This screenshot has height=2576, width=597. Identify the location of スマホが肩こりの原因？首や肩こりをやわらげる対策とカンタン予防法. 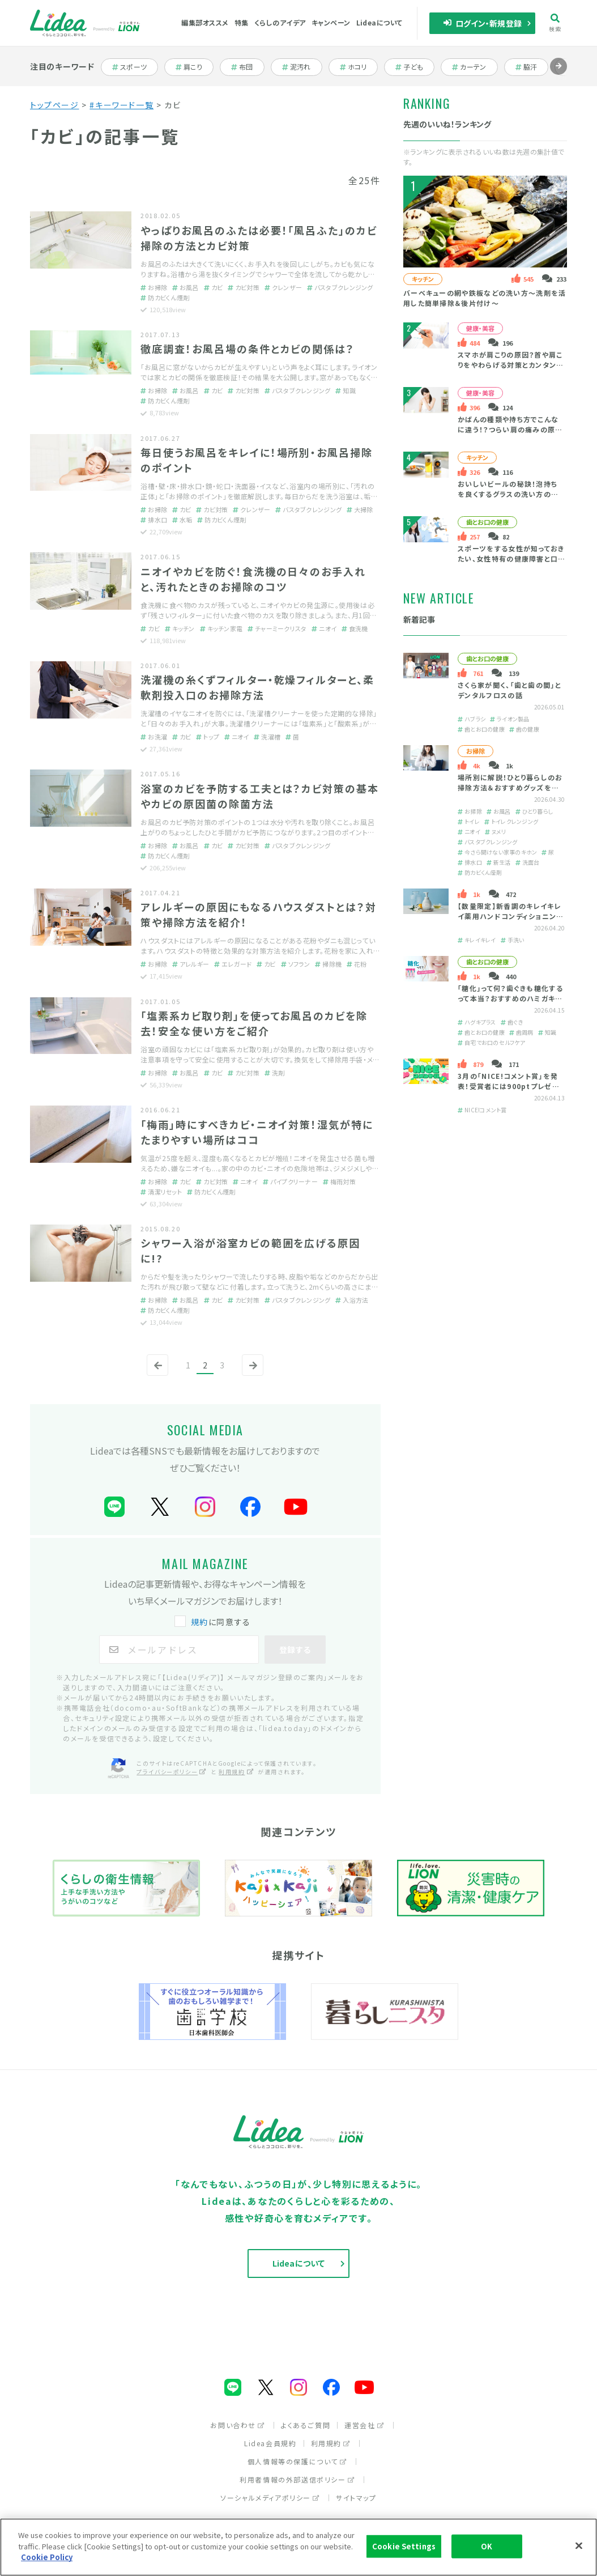
(511, 365).